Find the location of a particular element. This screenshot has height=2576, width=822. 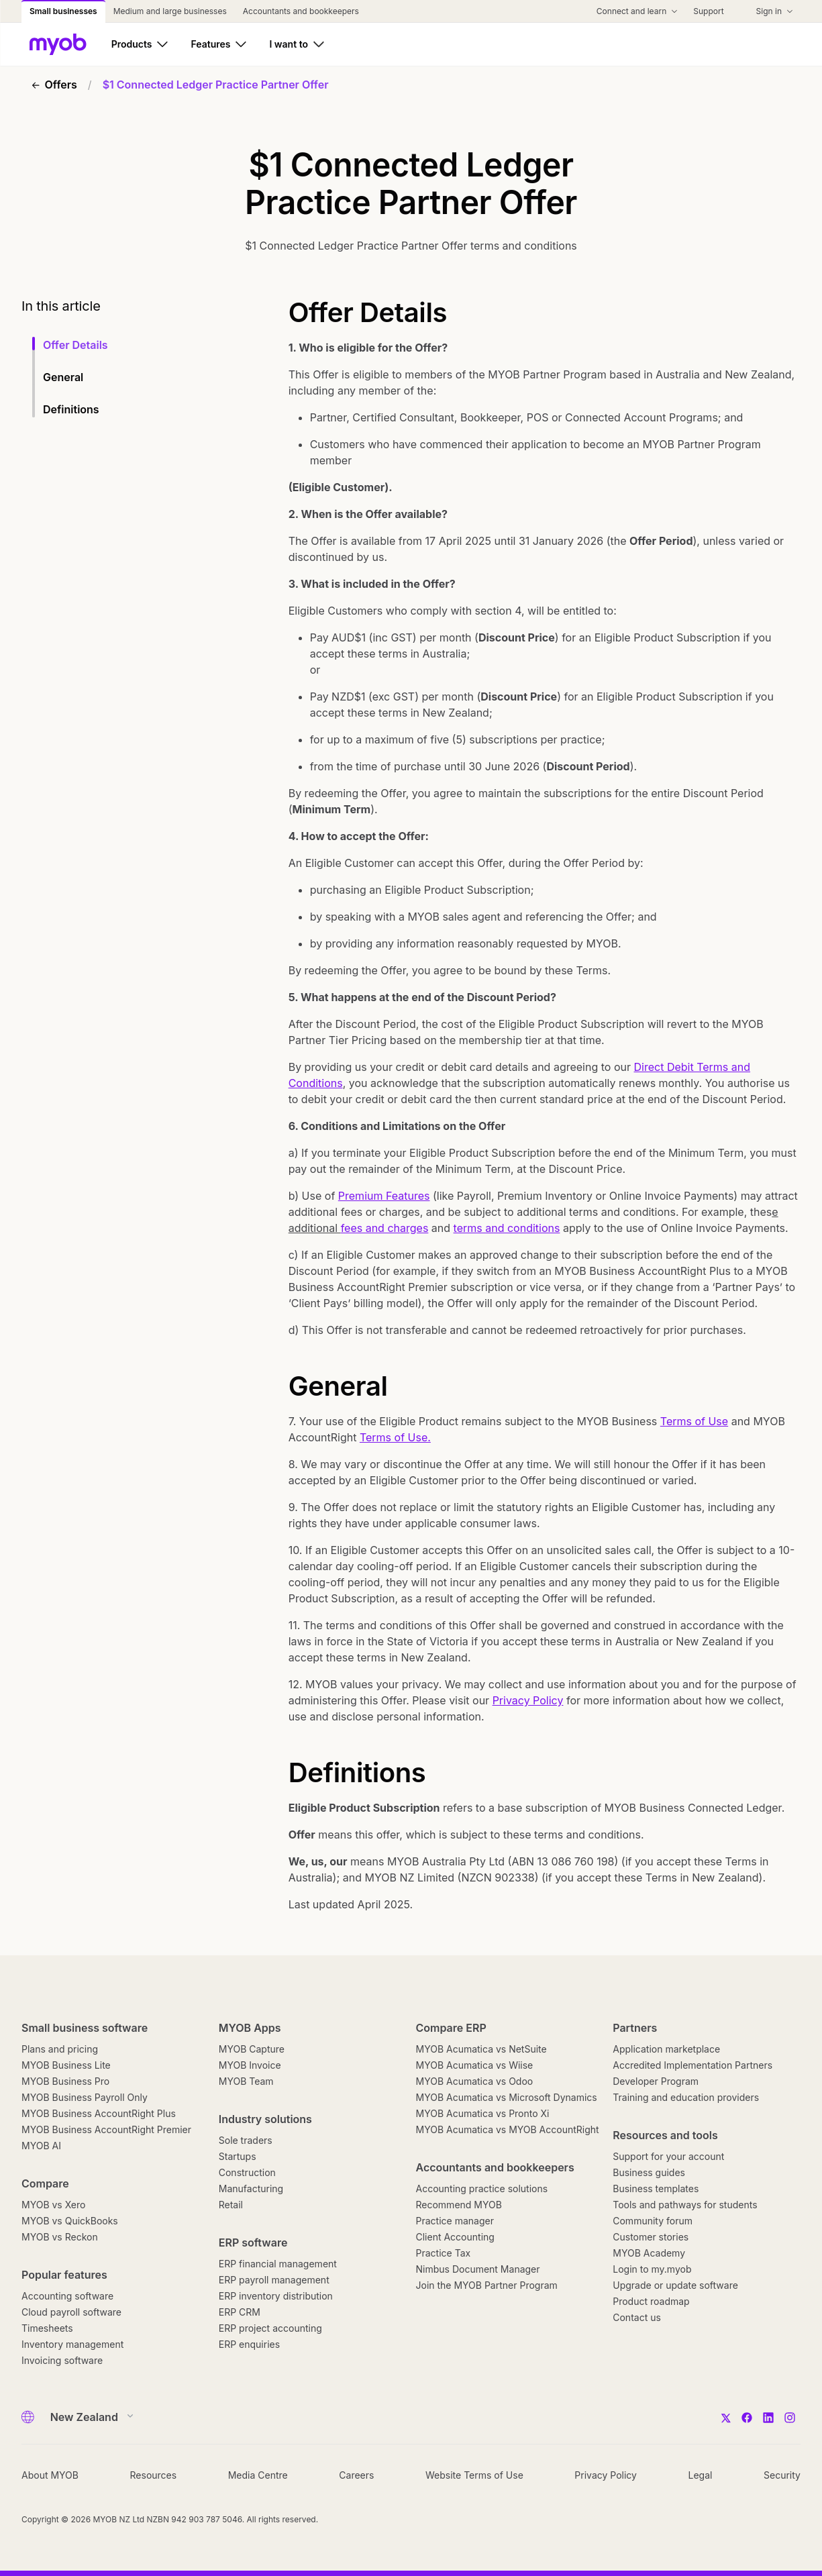

Terms of Use. is located at coordinates (395, 1437).